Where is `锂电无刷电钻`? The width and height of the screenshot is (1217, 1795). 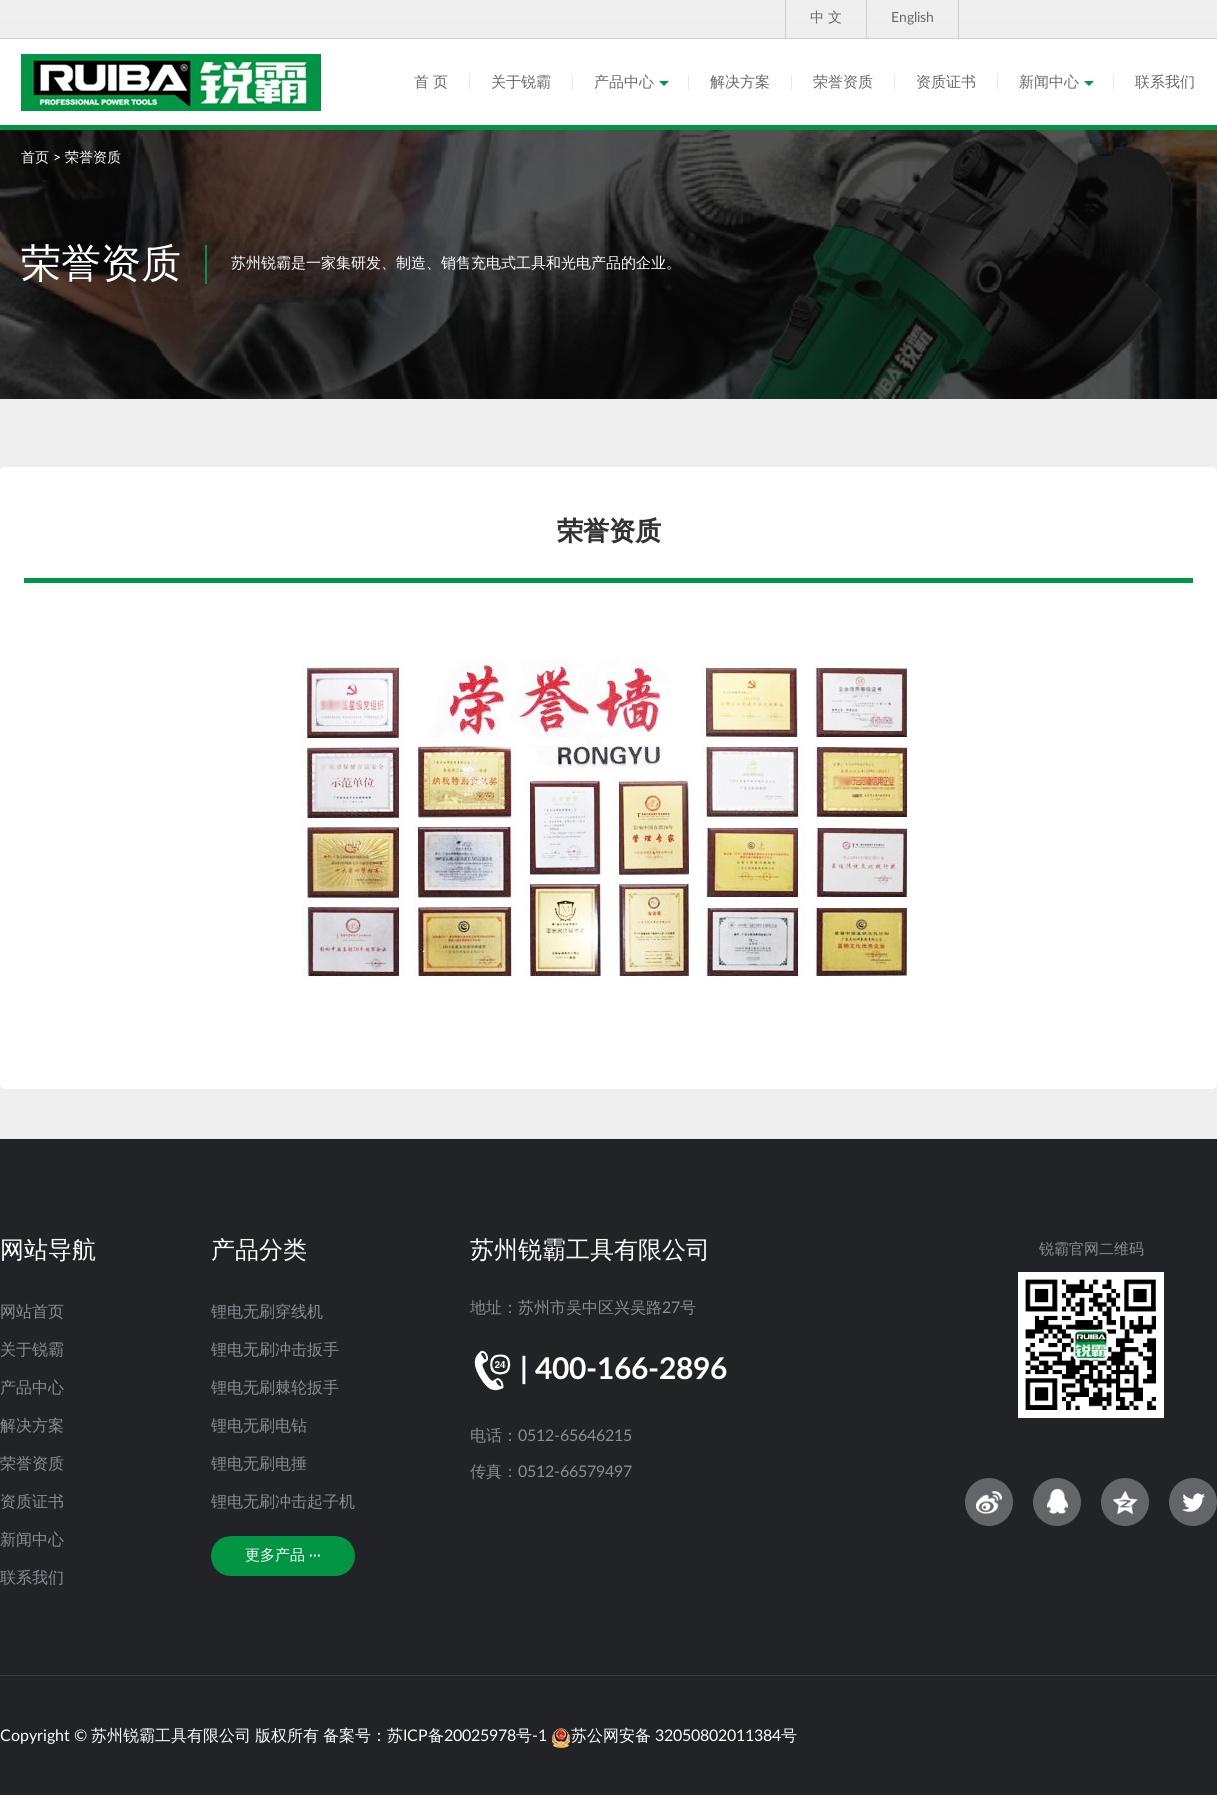 锂电无刷电钻 is located at coordinates (259, 1426).